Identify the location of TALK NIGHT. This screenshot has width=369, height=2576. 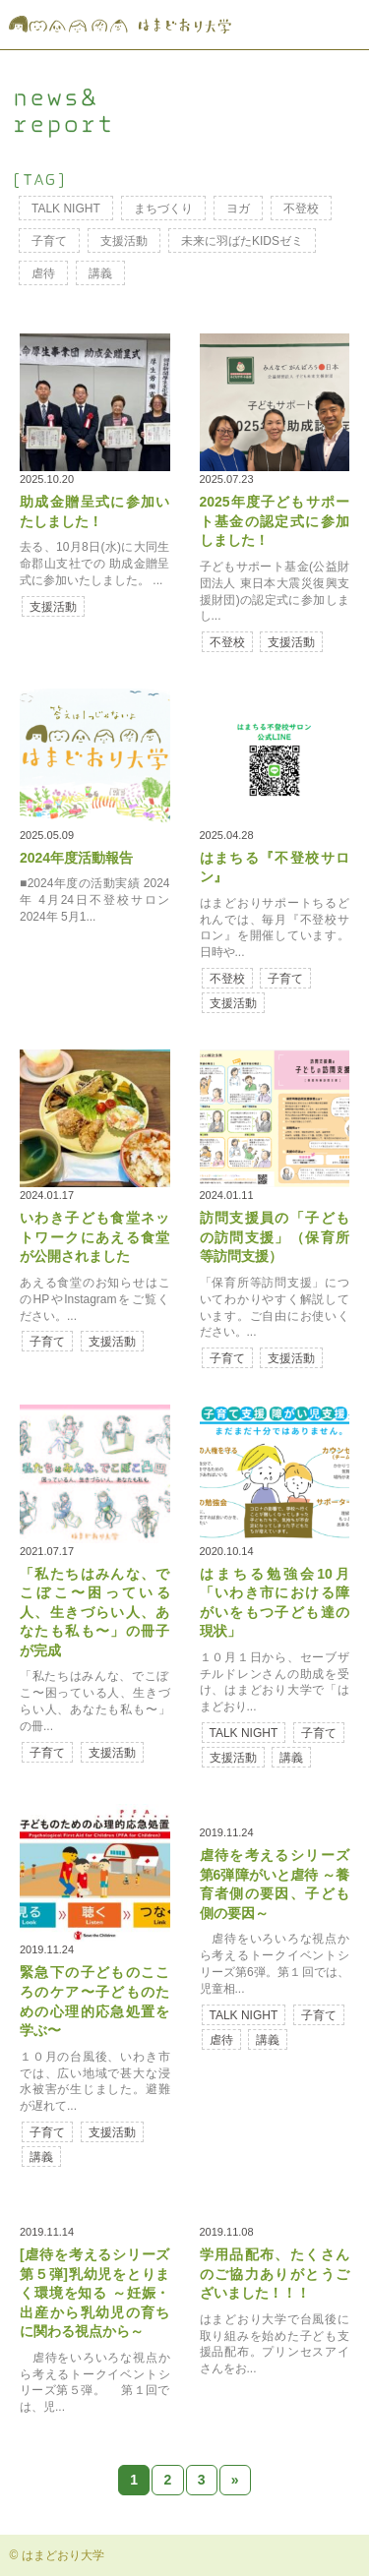
(65, 208).